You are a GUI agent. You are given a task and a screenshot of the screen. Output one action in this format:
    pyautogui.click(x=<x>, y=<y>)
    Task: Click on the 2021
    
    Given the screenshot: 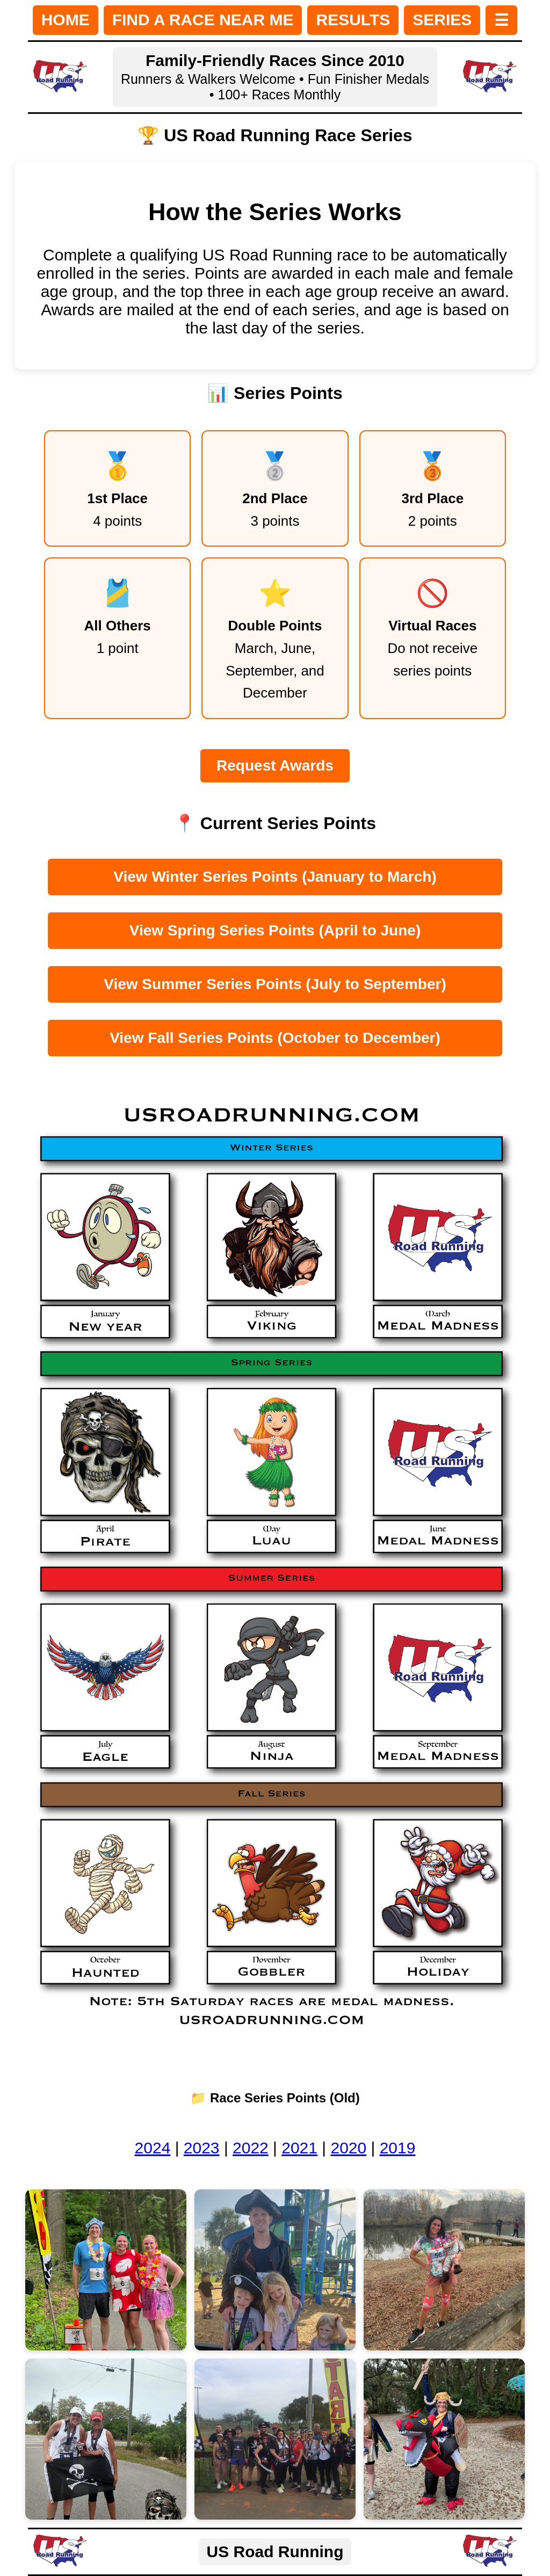 What is the action you would take?
    pyautogui.click(x=299, y=2148)
    